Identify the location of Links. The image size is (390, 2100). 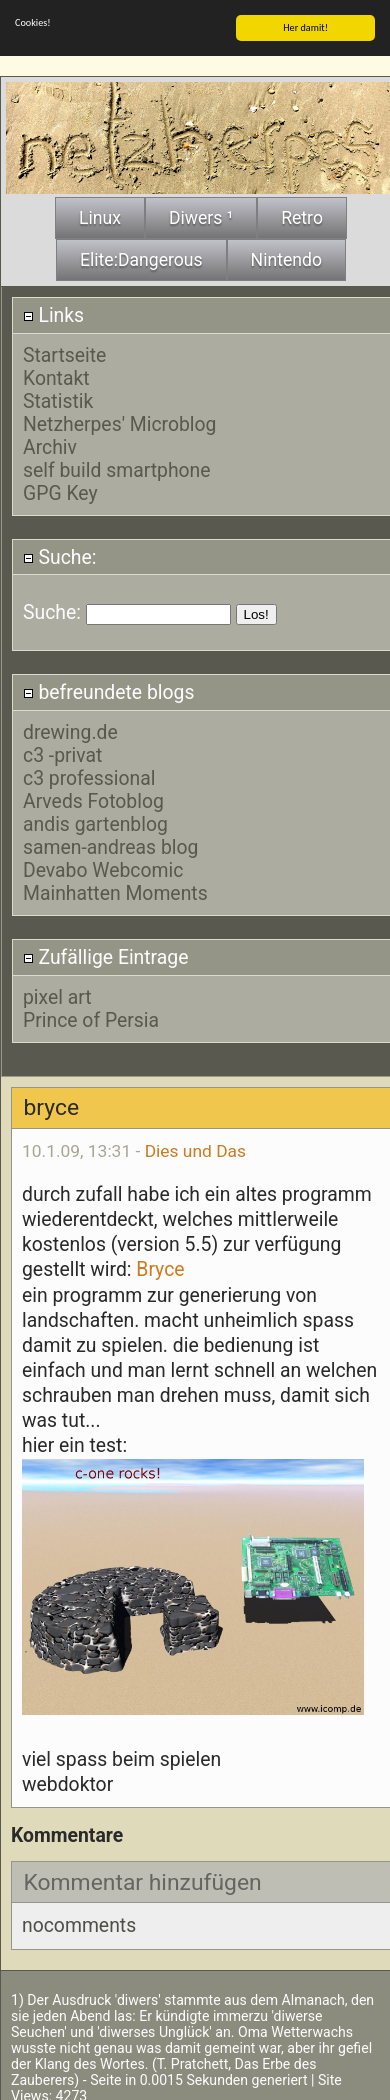
(53, 314).